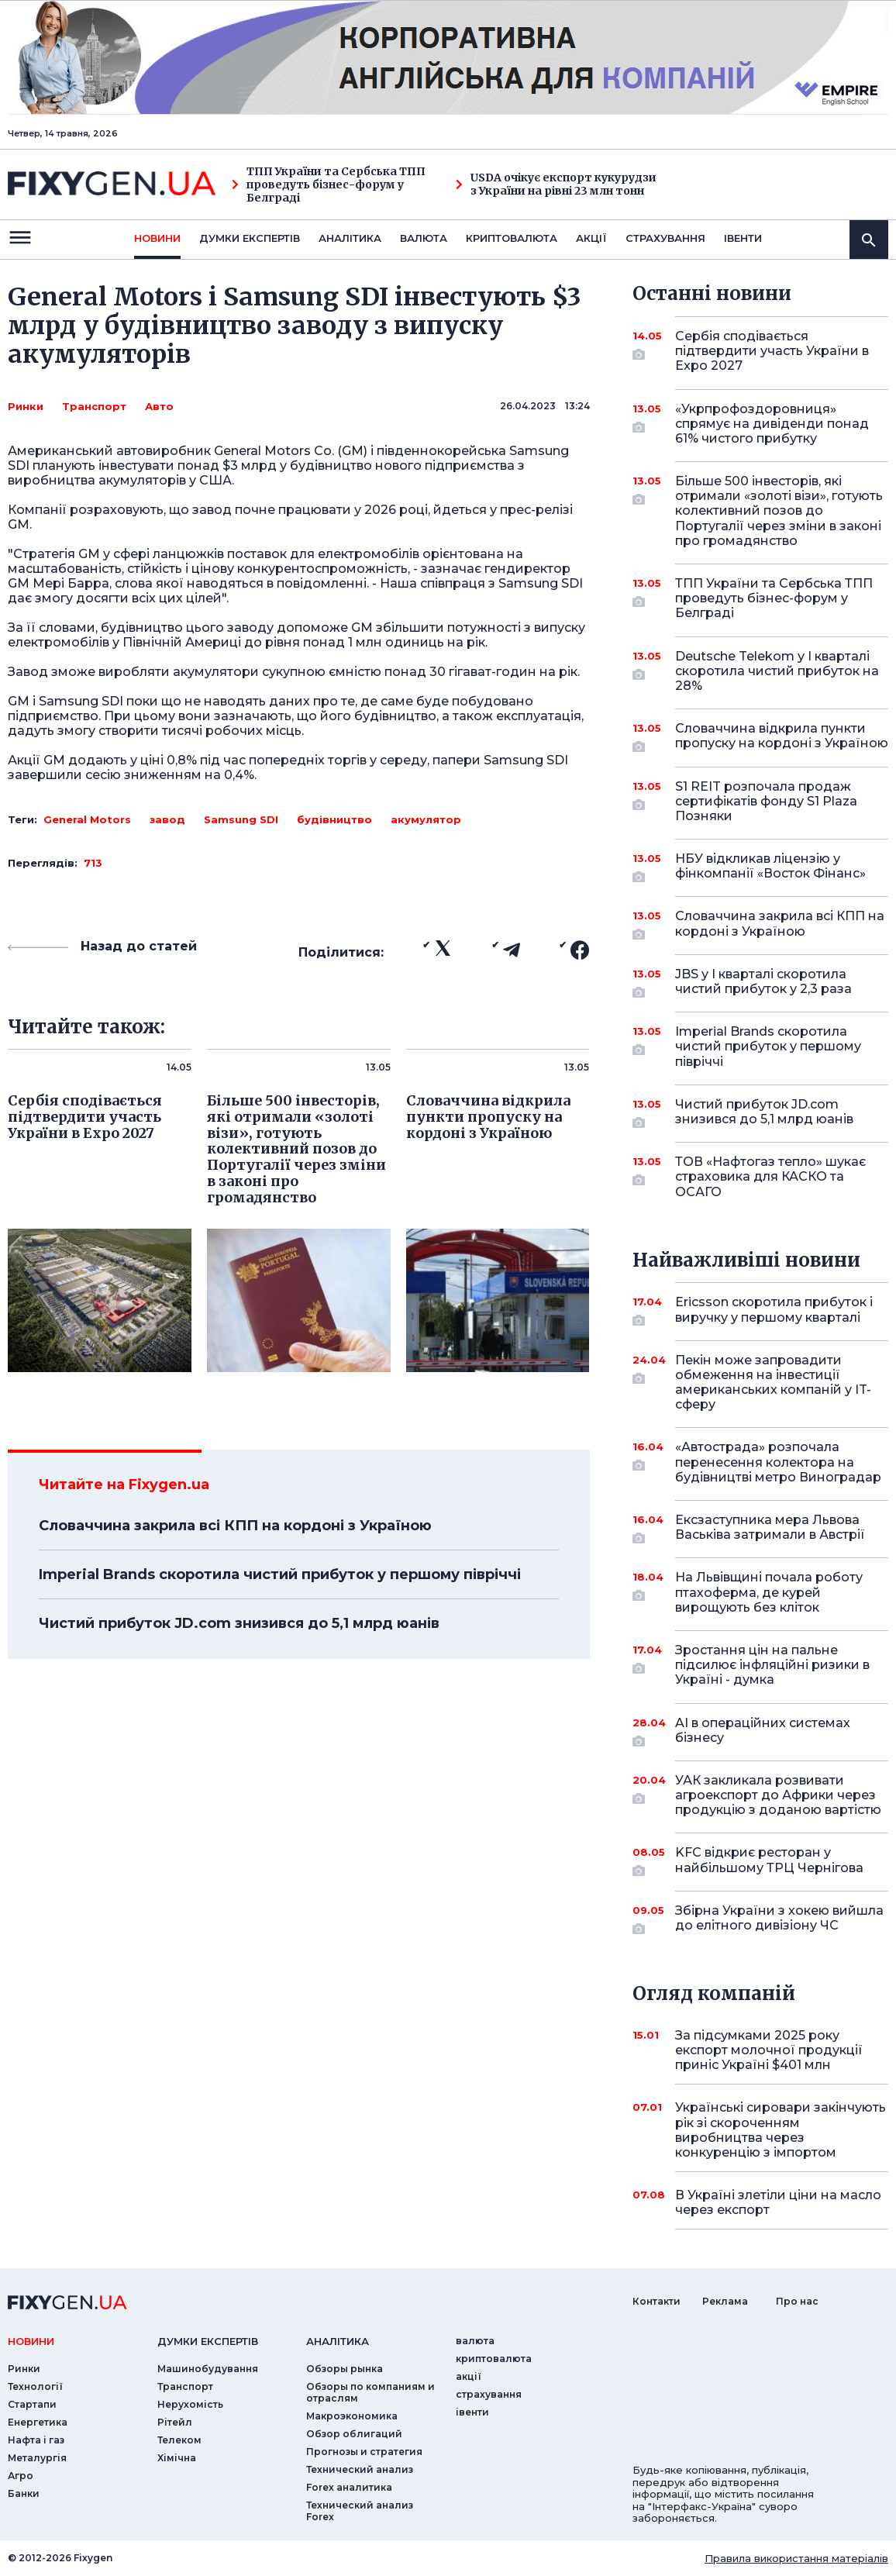 The width and height of the screenshot is (896, 2576). What do you see at coordinates (364, 2451) in the screenshot?
I see `Прогнозы и стратегия` at bounding box center [364, 2451].